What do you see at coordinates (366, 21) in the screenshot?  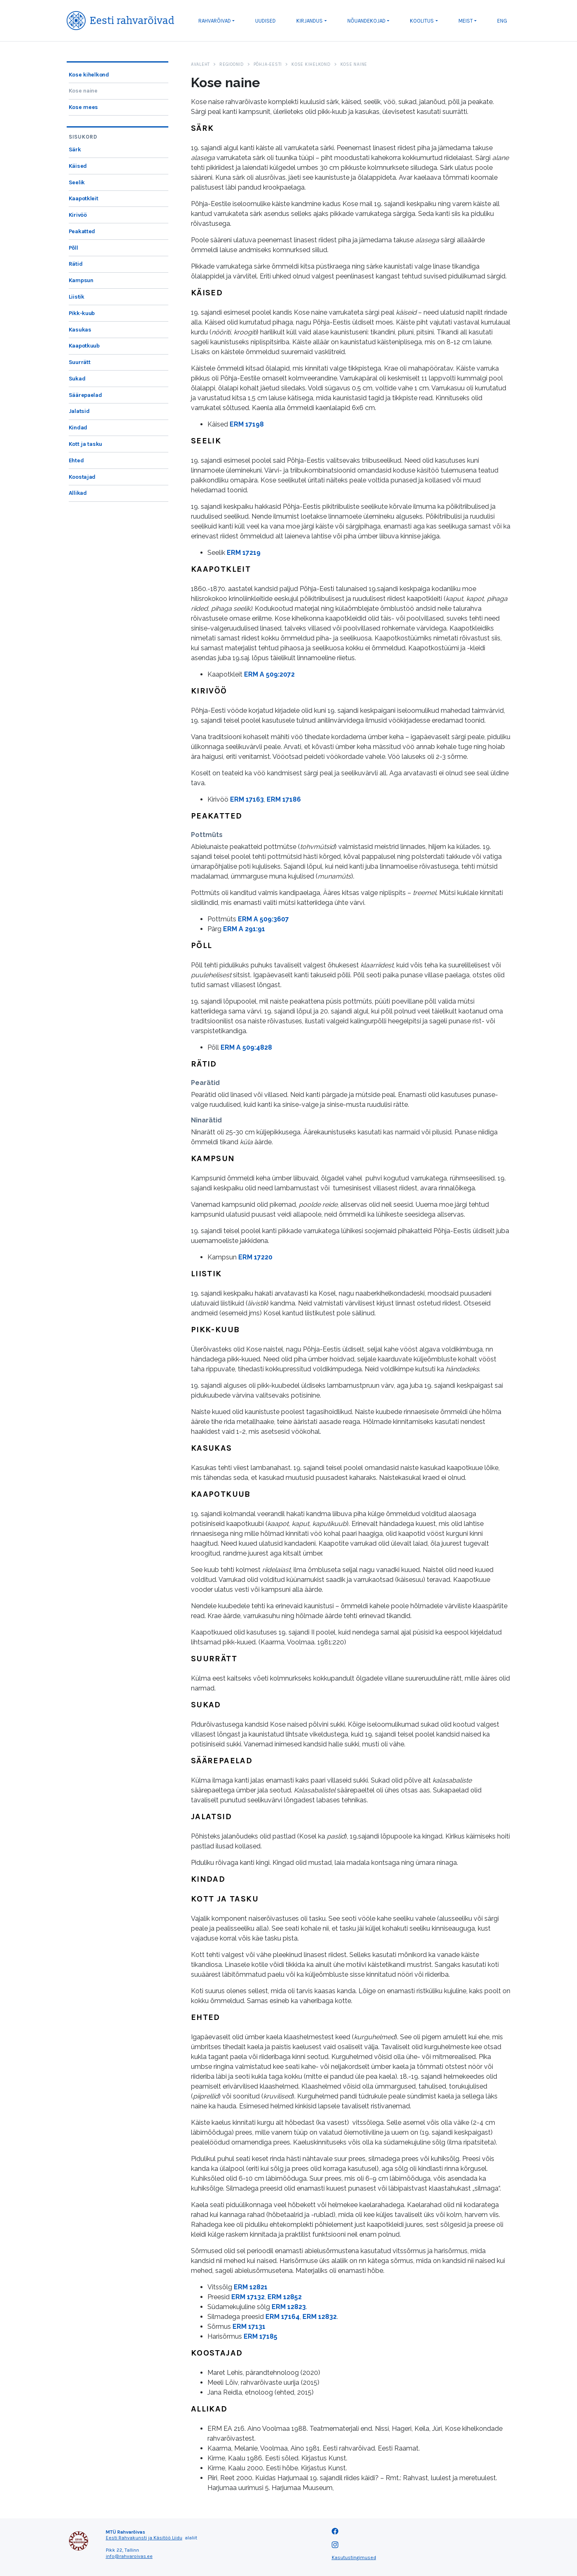 I see `Nõuandekojad [button]` at bounding box center [366, 21].